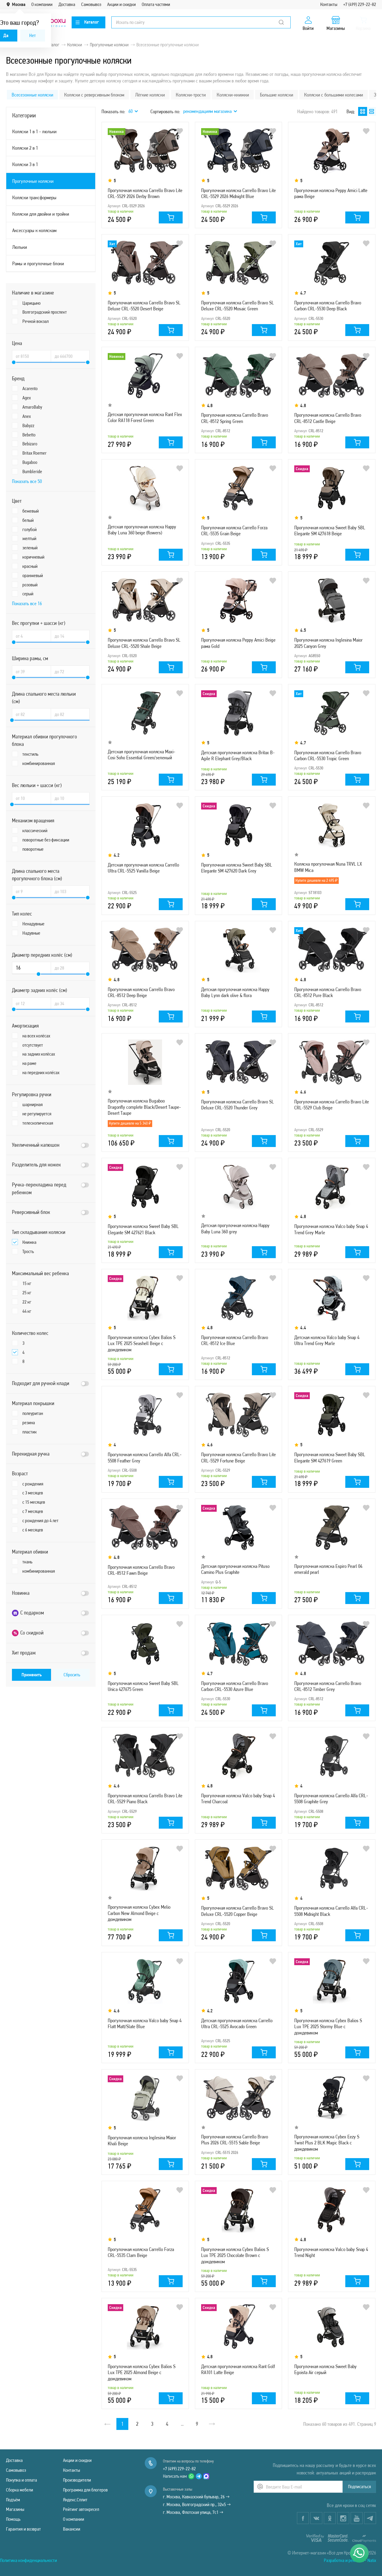 This screenshot has height=2576, width=382. Describe the element at coordinates (359, 4) in the screenshot. I see `+7 (499) 229-22-82` at that location.